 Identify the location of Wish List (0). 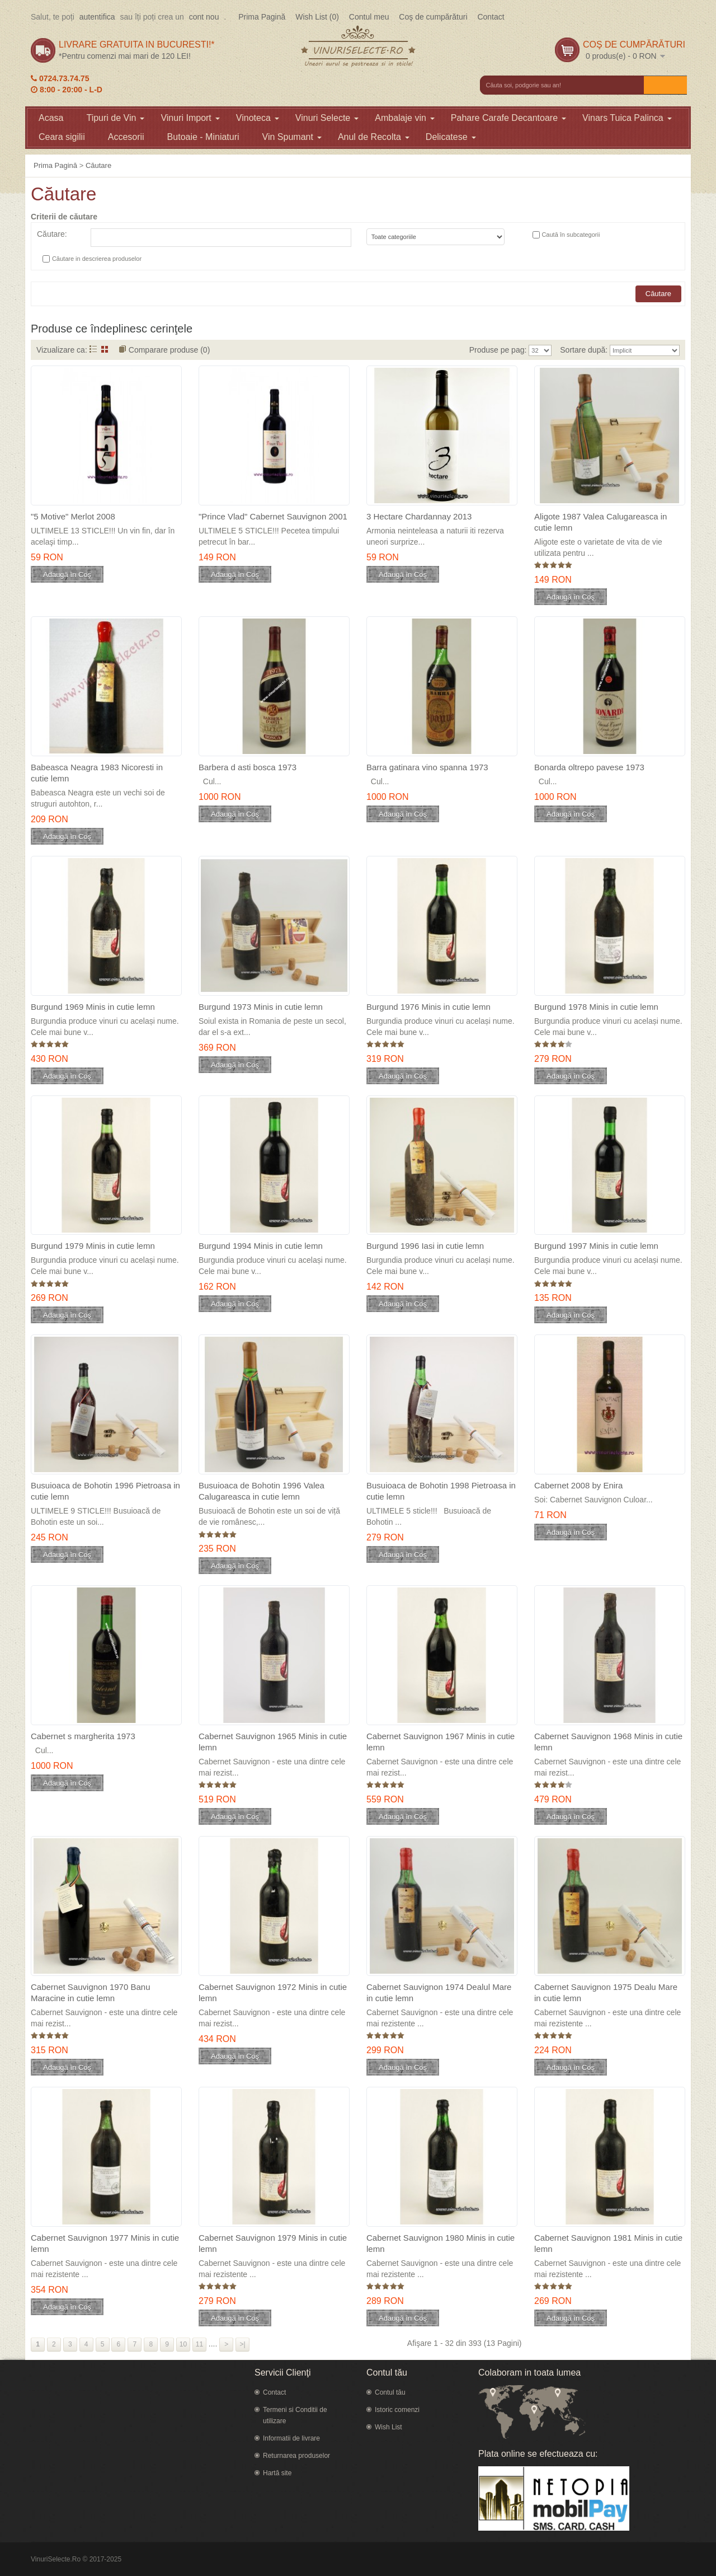
(317, 16).